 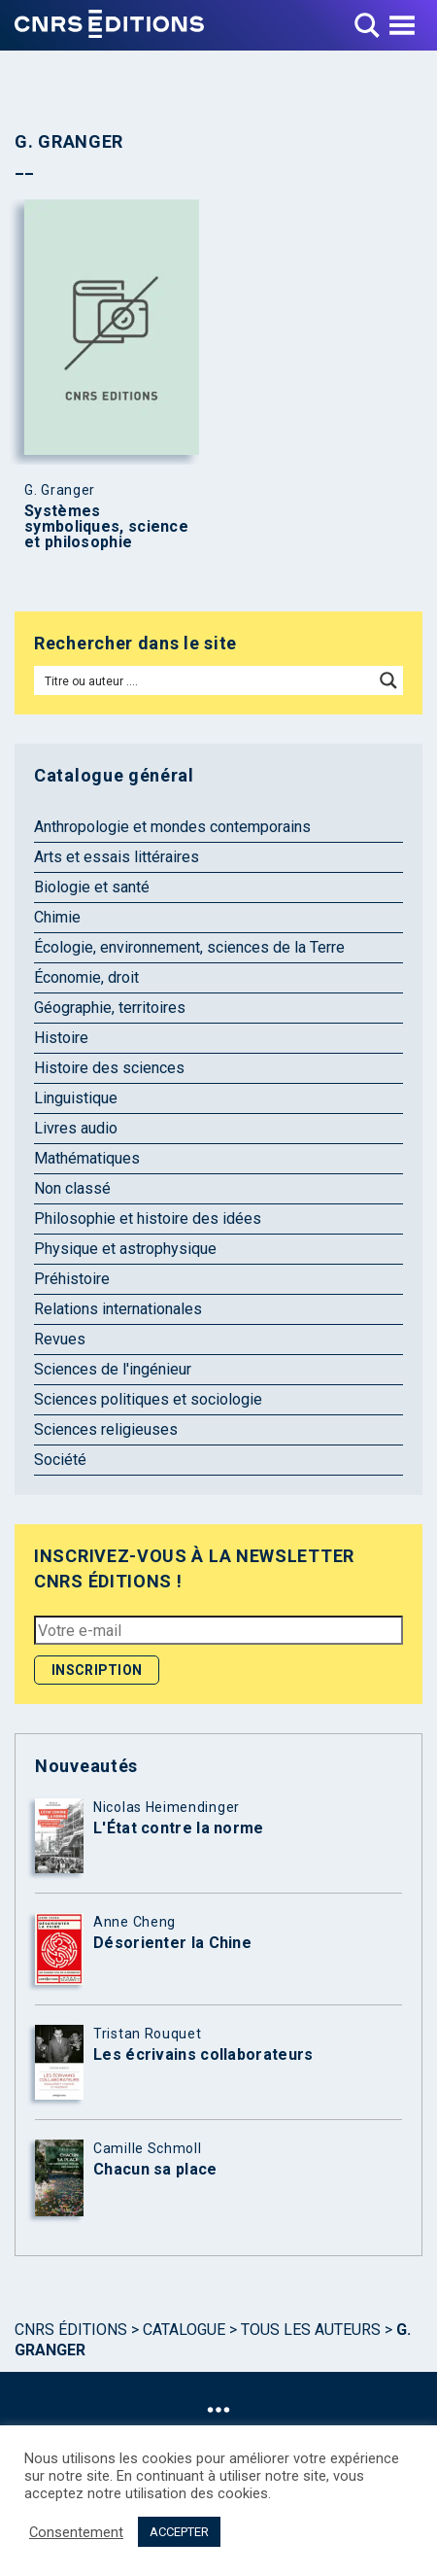 I want to click on Économie, droit, so click(x=86, y=977).